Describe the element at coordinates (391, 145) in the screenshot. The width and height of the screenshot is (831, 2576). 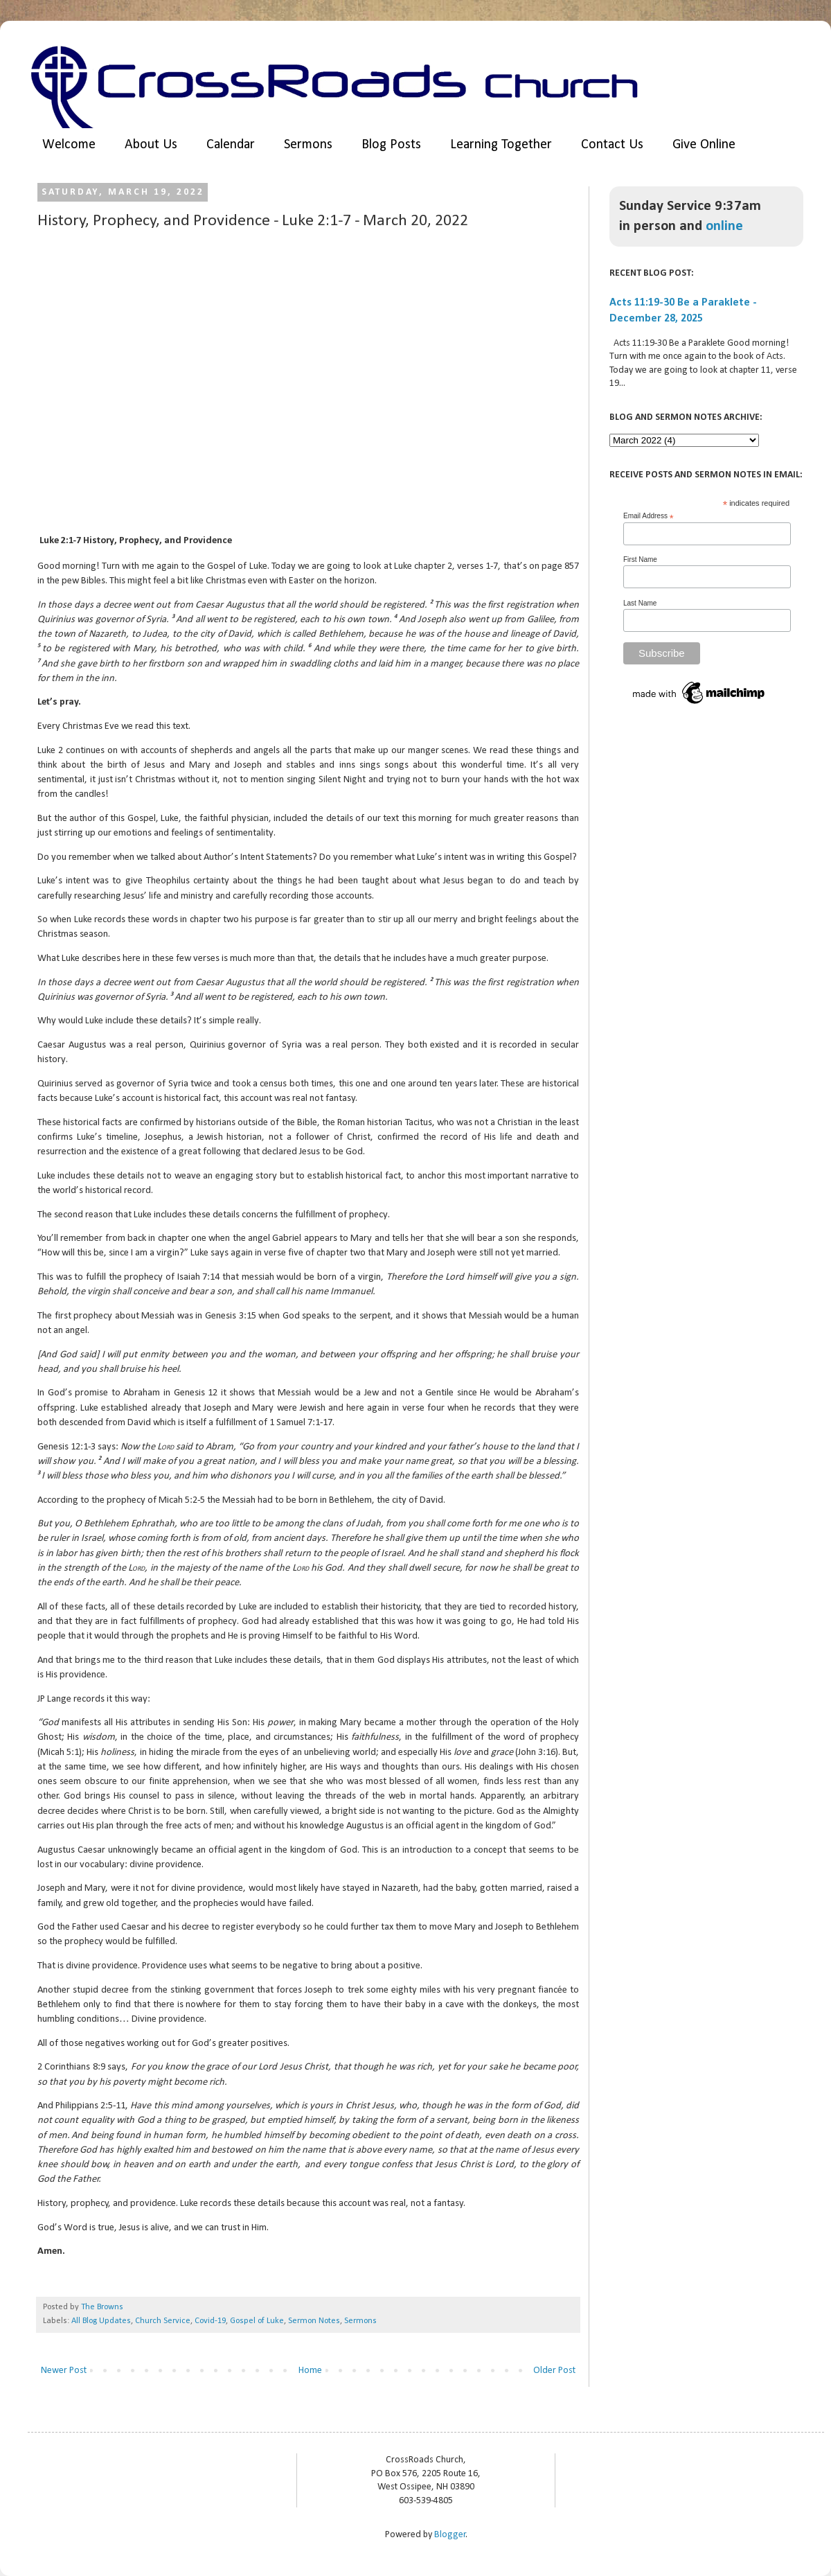
I see `Blog Posts` at that location.